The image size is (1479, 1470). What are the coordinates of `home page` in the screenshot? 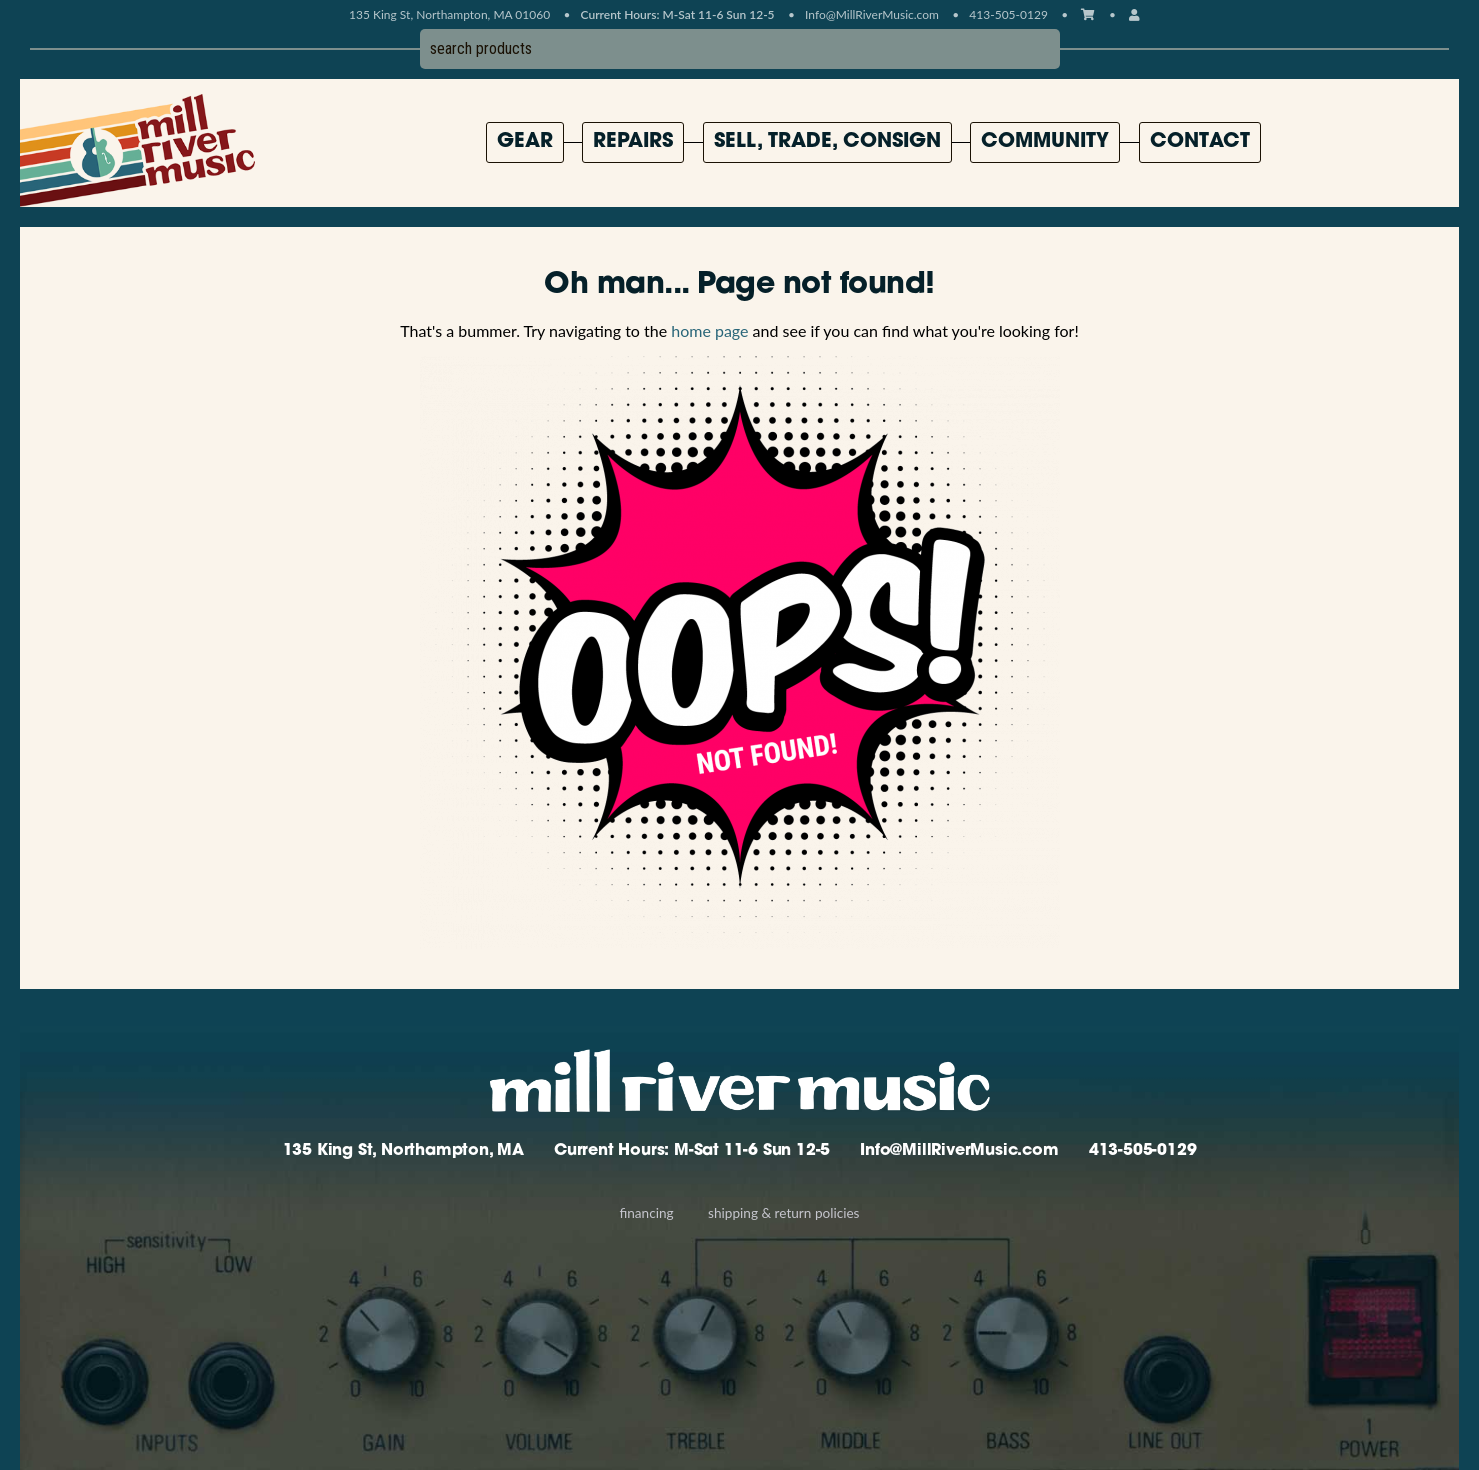 It's located at (709, 330).